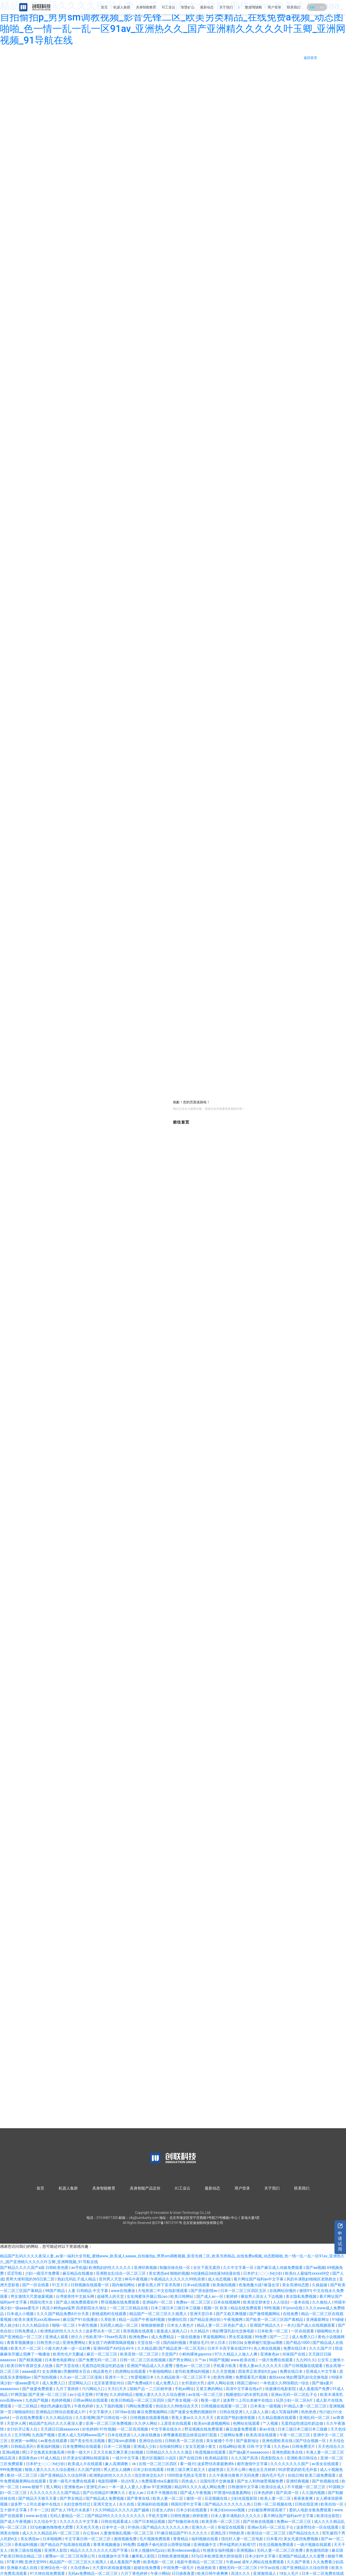 The width and height of the screenshot is (346, 2576). I want to click on 国产日本精品视频, so click(150, 2521).